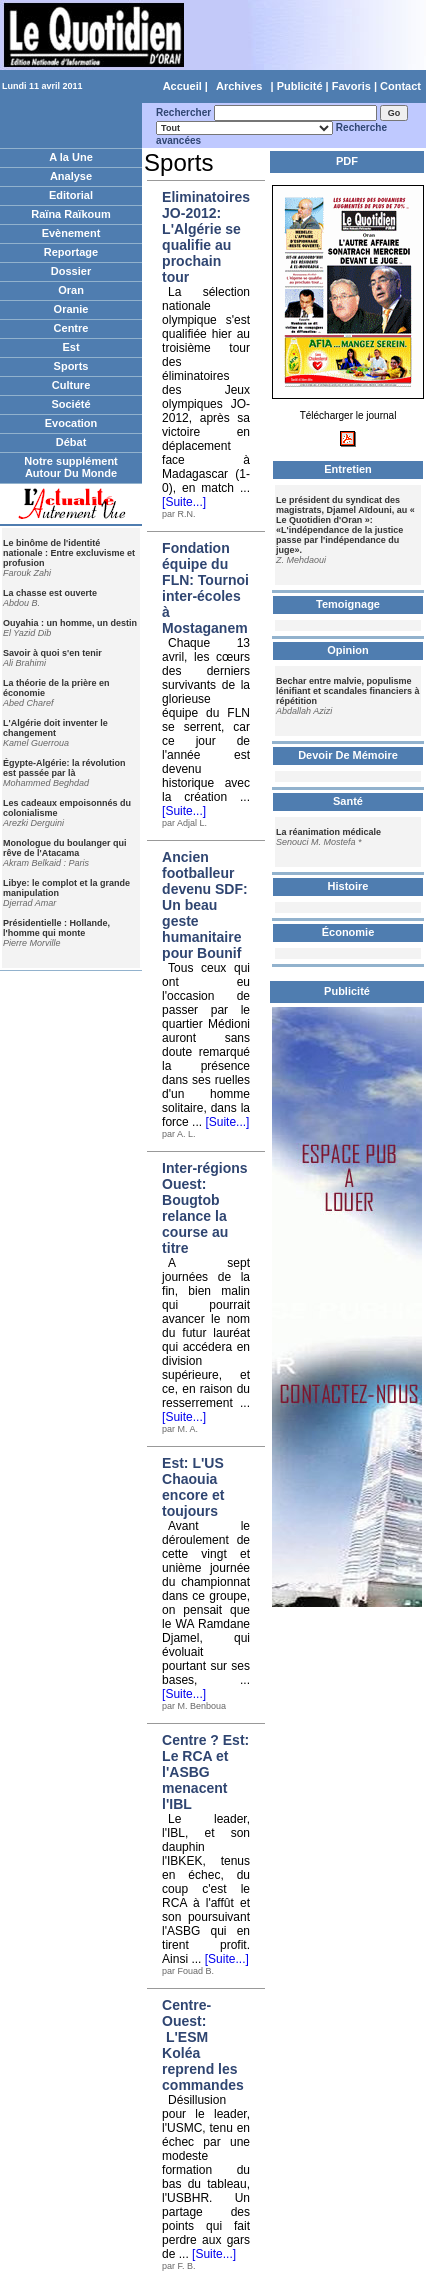  What do you see at coordinates (71, 467) in the screenshot?
I see `Notre supplément Autour Du Monde` at bounding box center [71, 467].